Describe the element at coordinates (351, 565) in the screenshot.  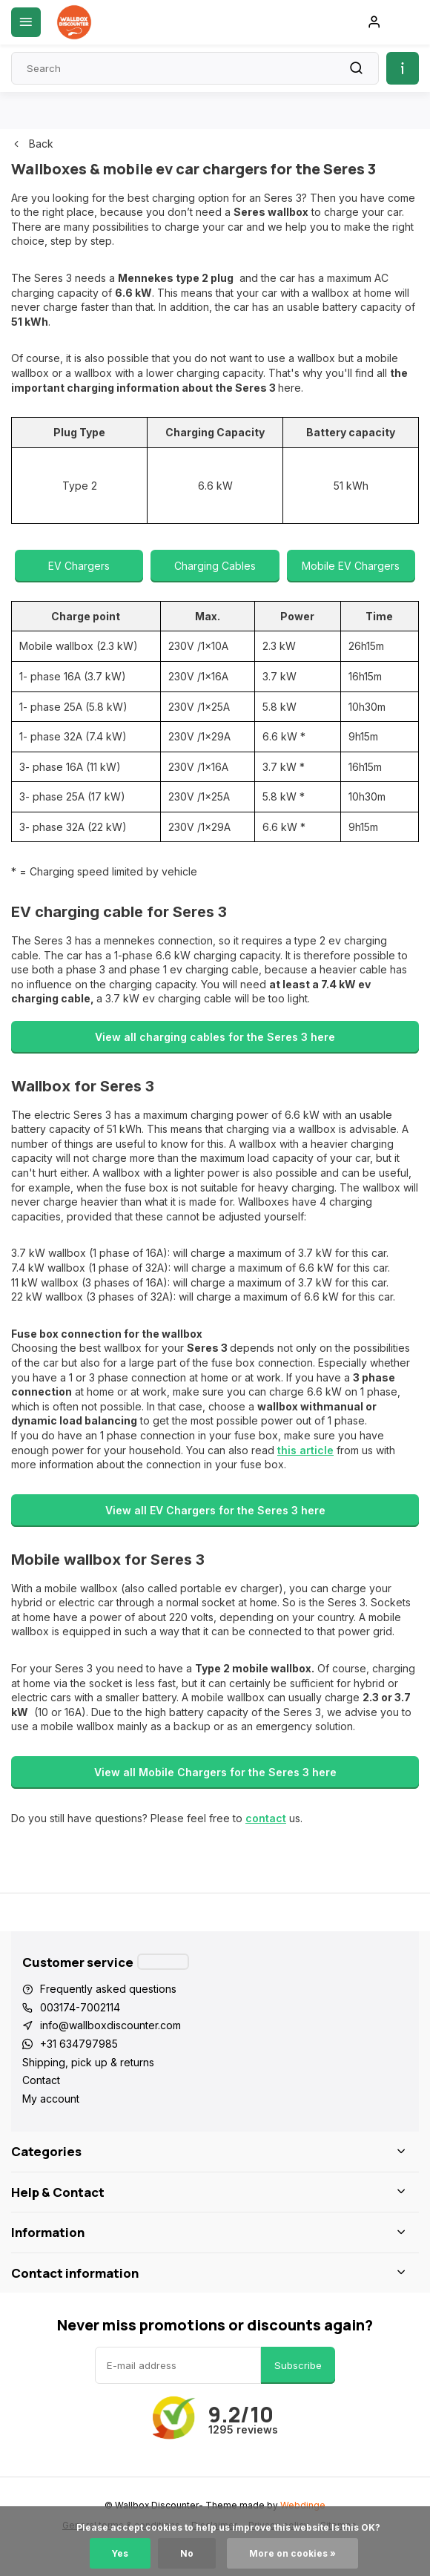
I see `Mobile EV Chargers` at that location.